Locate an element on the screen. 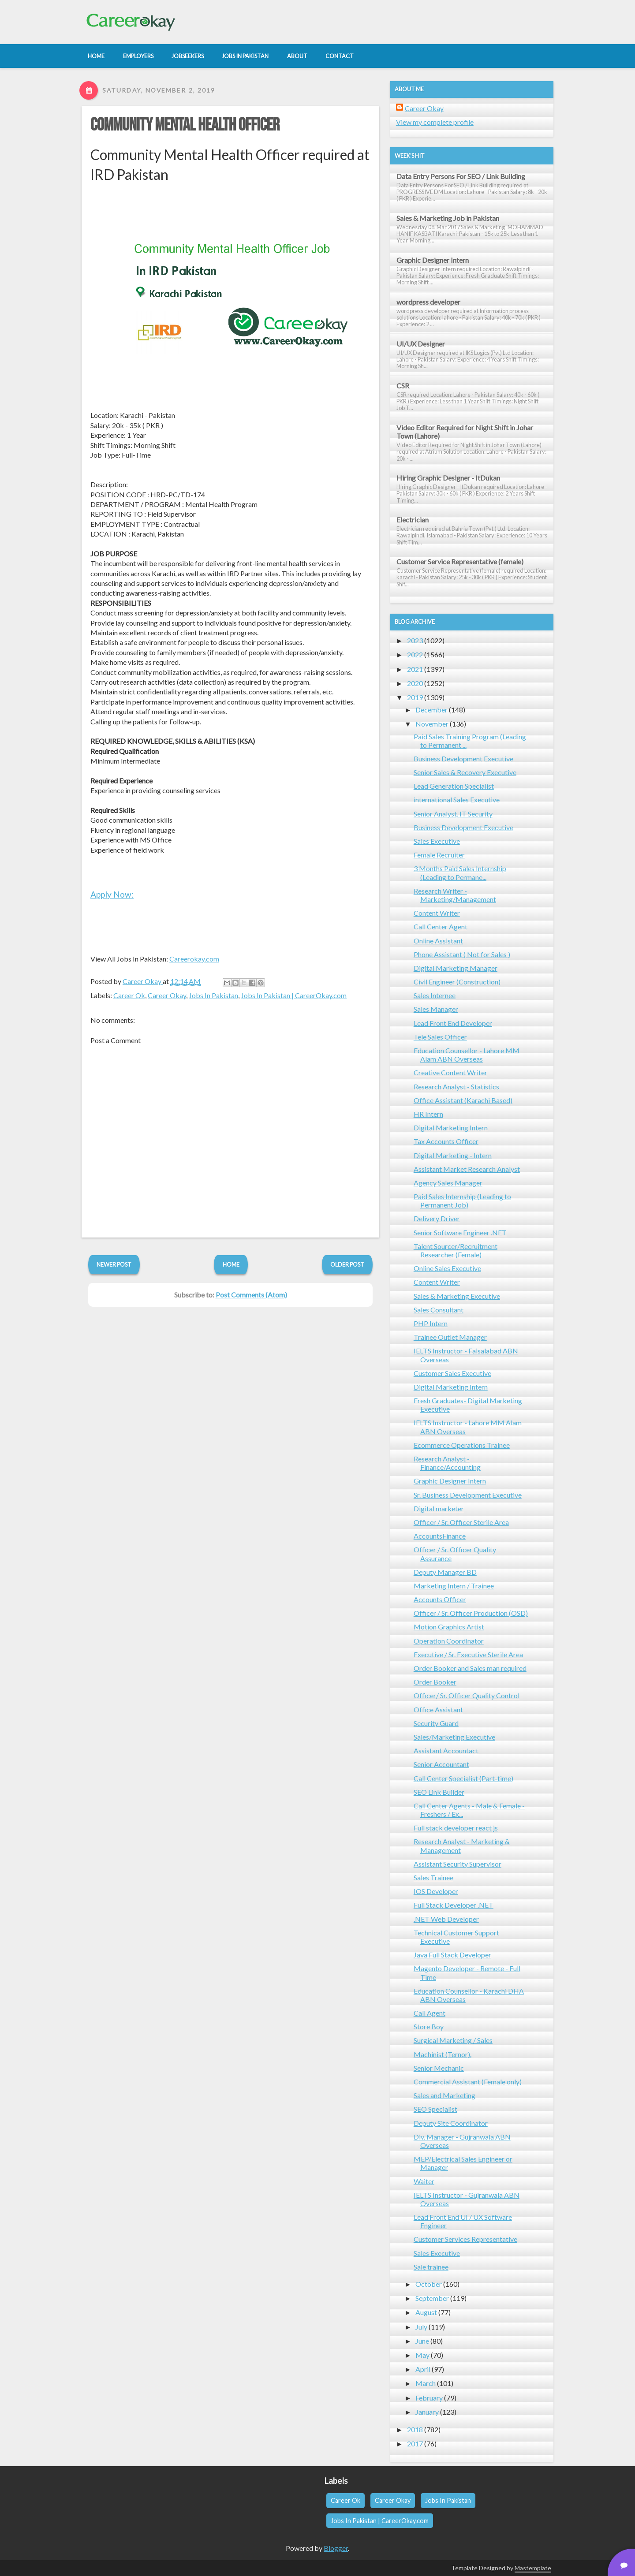 This screenshot has height=2576, width=635. Research Analyst - Finance/Accounting is located at coordinates (447, 1462).